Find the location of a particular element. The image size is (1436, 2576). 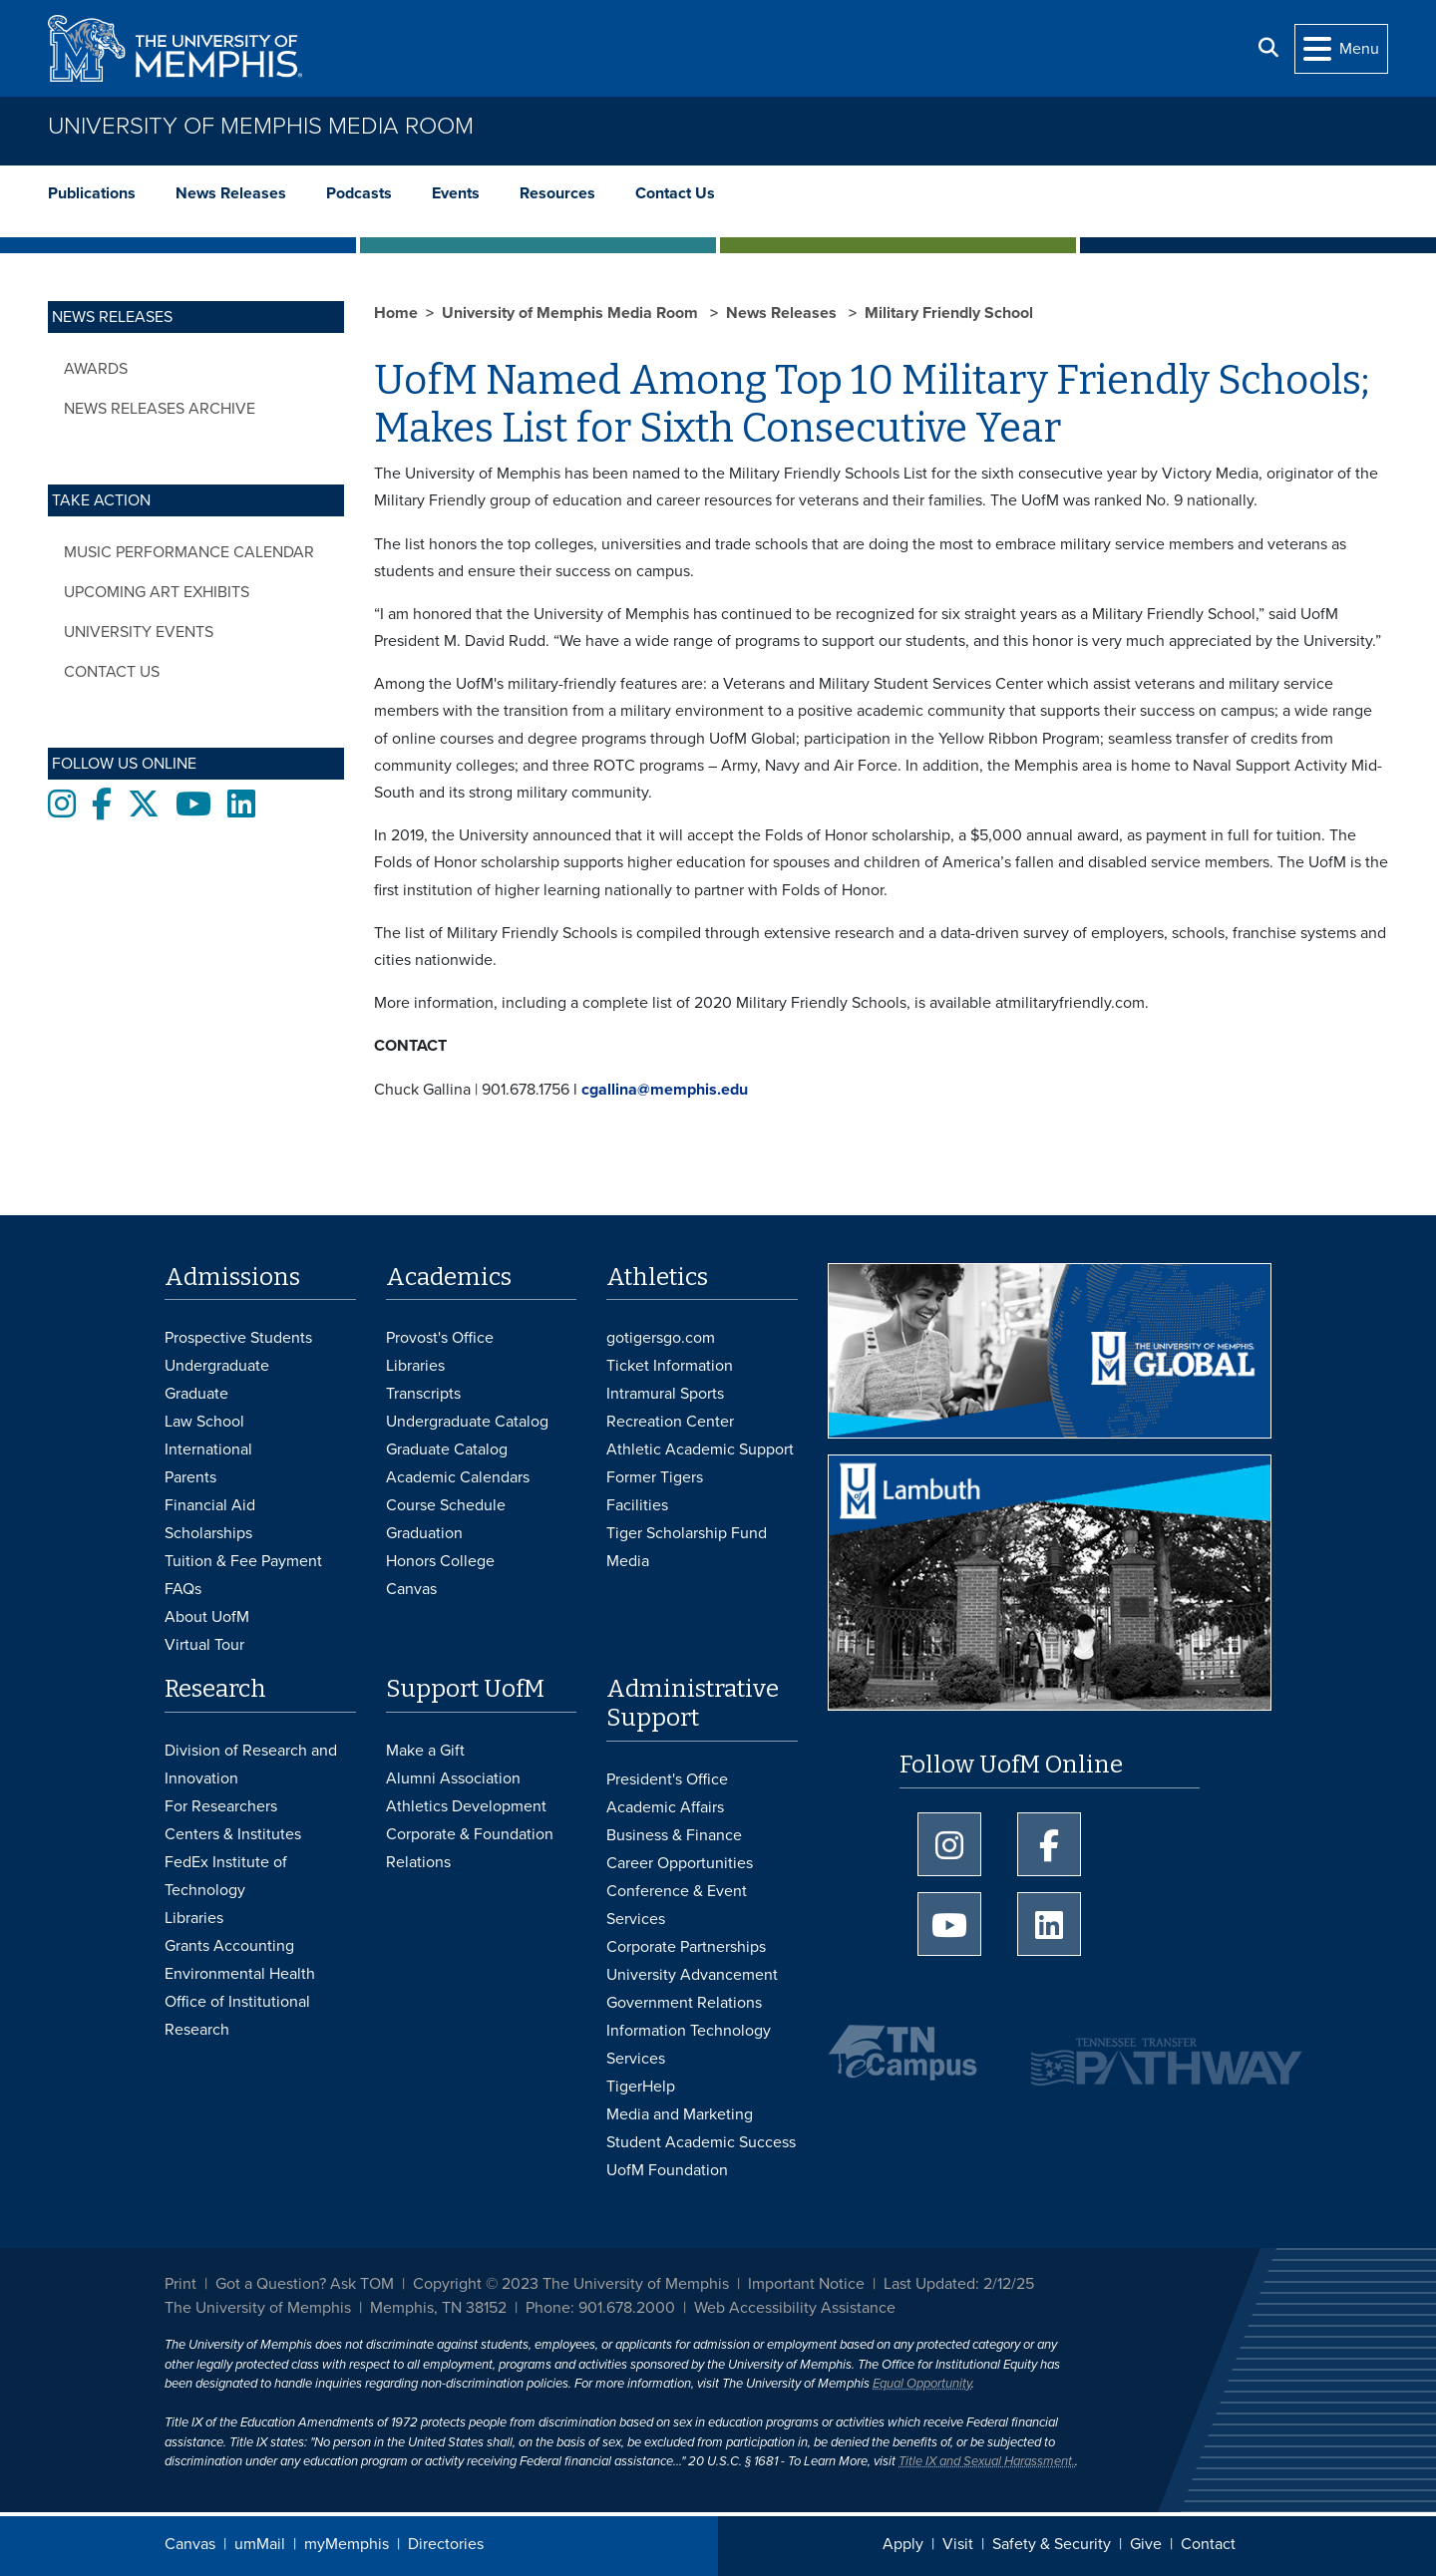

Directories is located at coordinates (446, 2544).